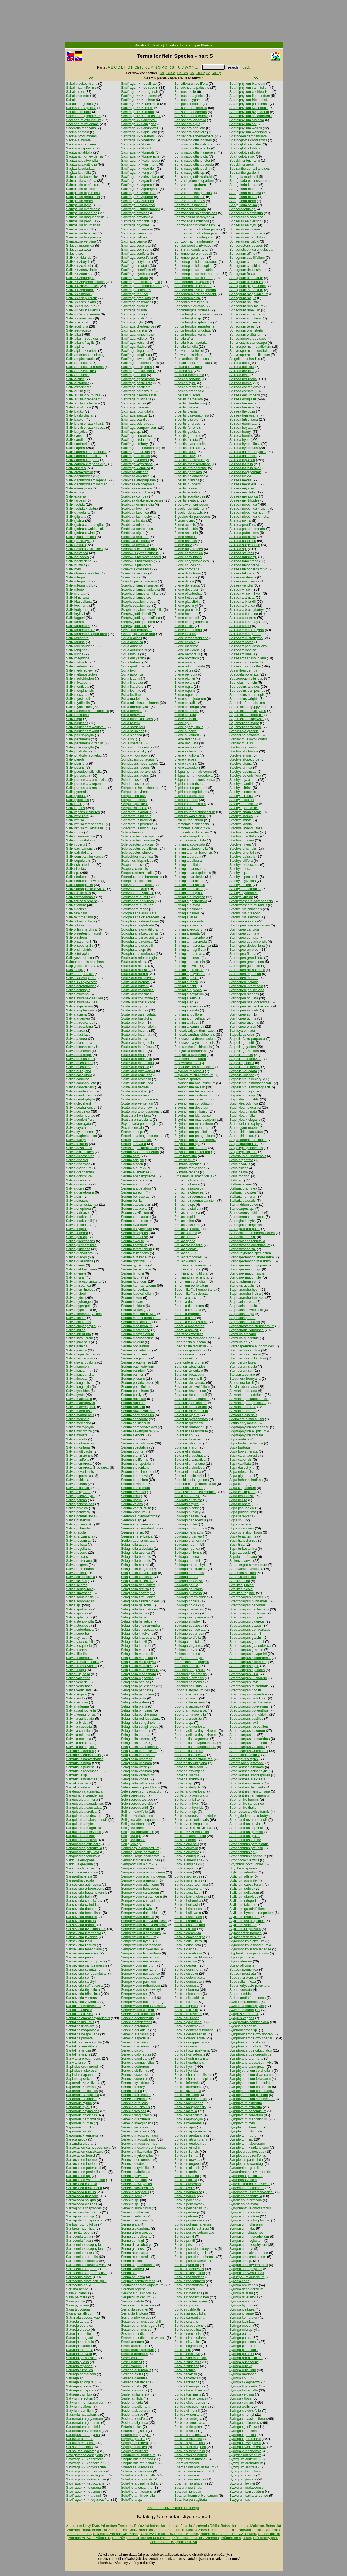 This screenshot has width=347, height=2576. I want to click on Stapelia asterias, so click(242, 1035).